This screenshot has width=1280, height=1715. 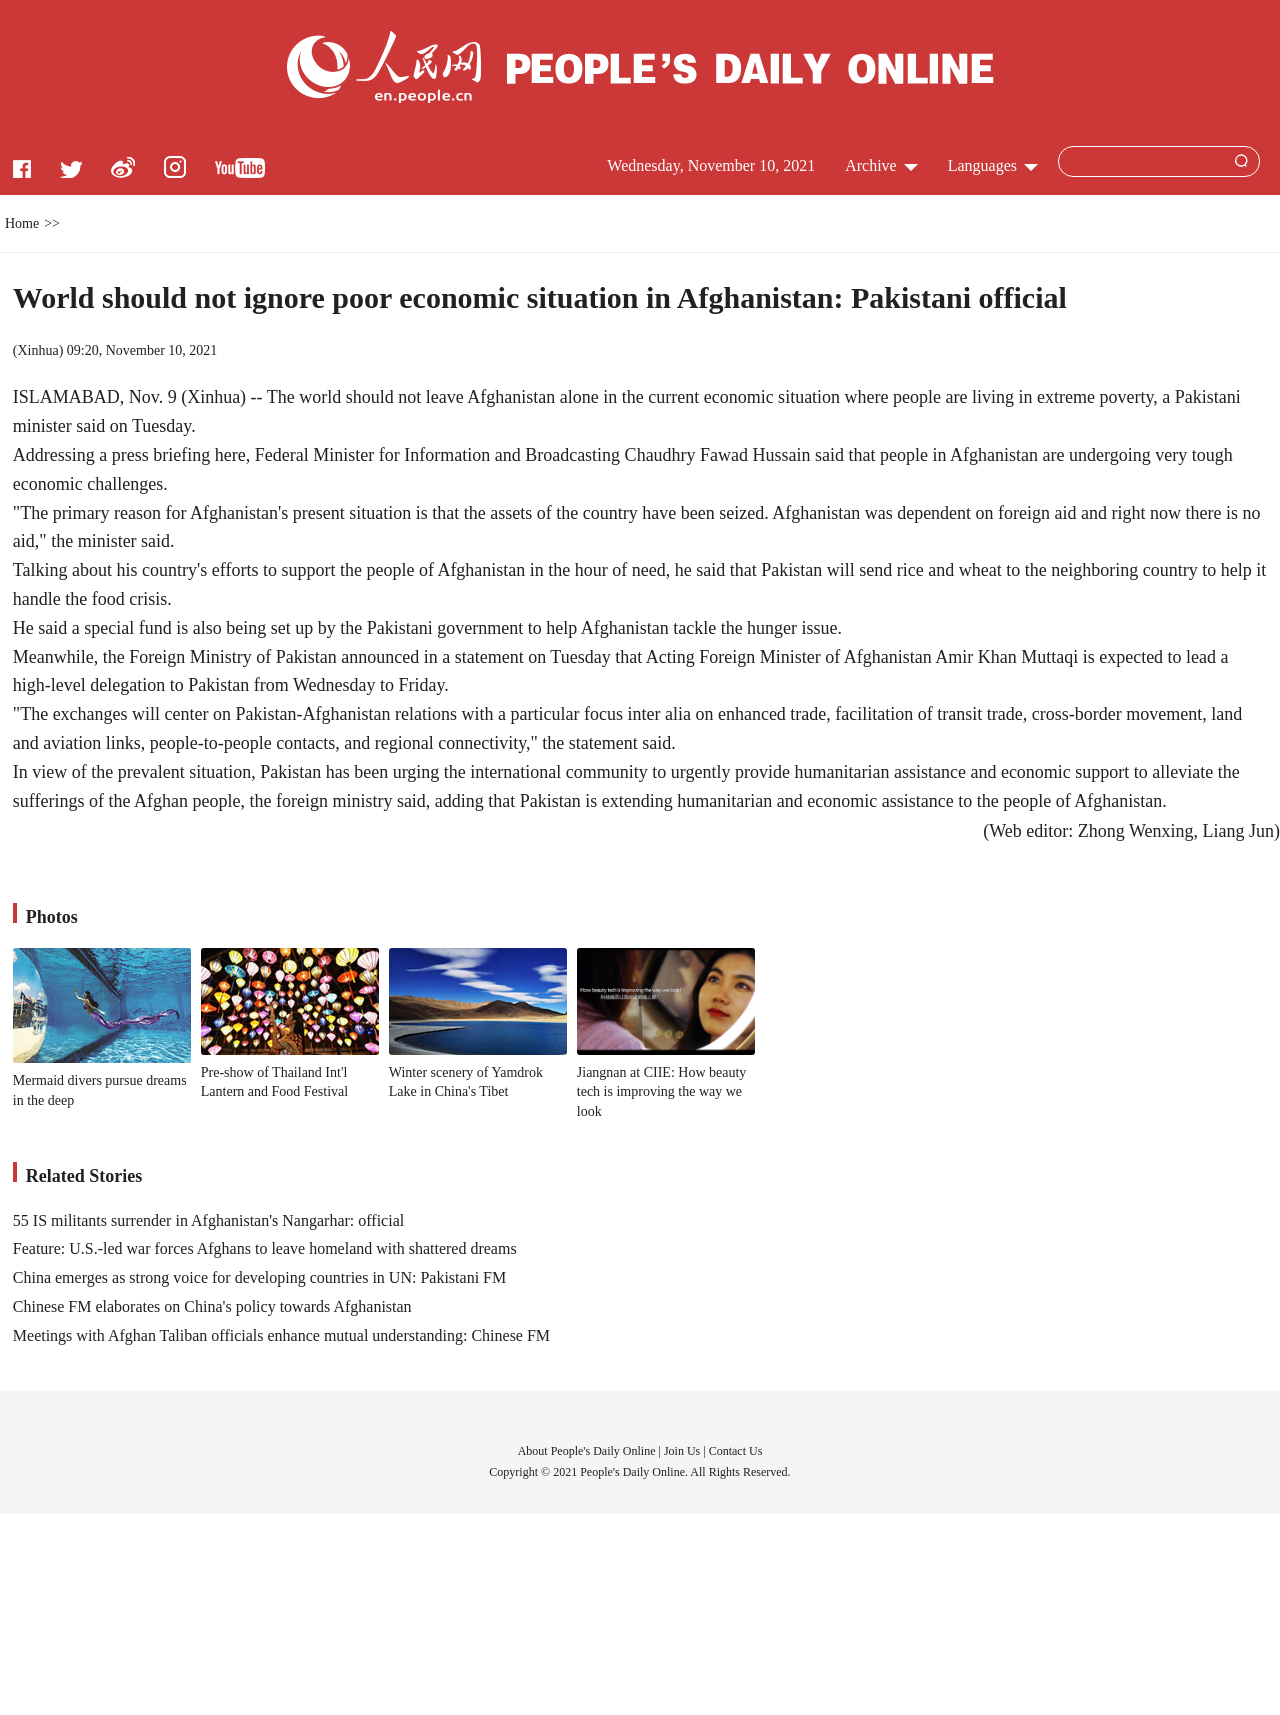 I want to click on Meetings with Afghan Taliban officials enhance mutual understanding: Chinese FM, so click(x=281, y=1335).